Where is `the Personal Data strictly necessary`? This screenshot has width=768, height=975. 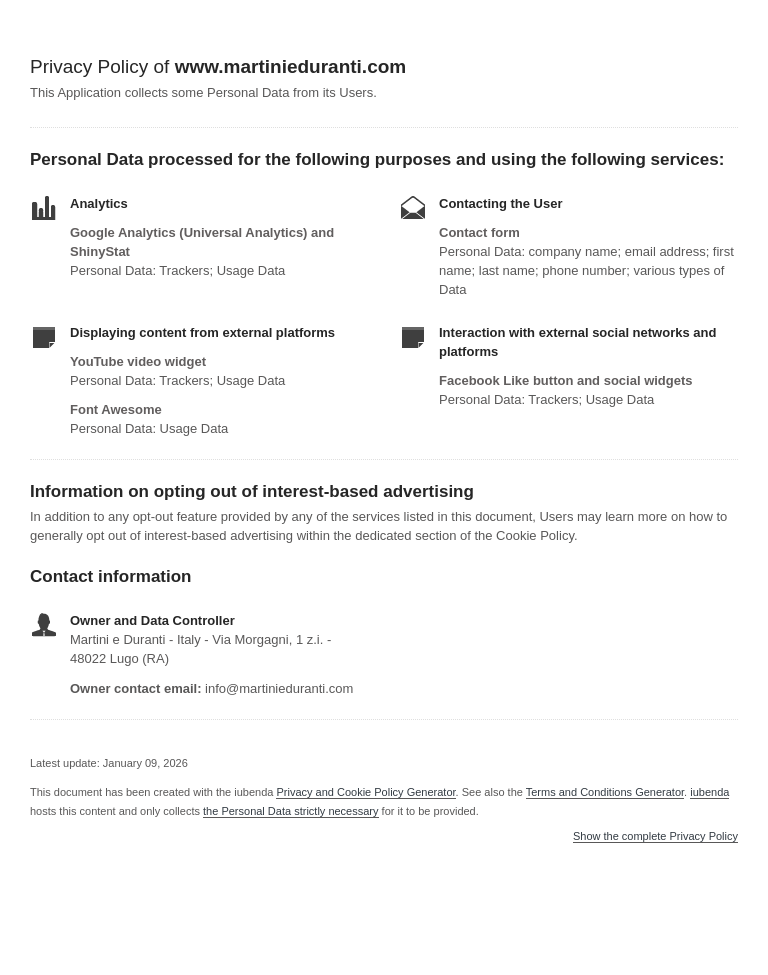 the Personal Data strictly necessary is located at coordinates (290, 811).